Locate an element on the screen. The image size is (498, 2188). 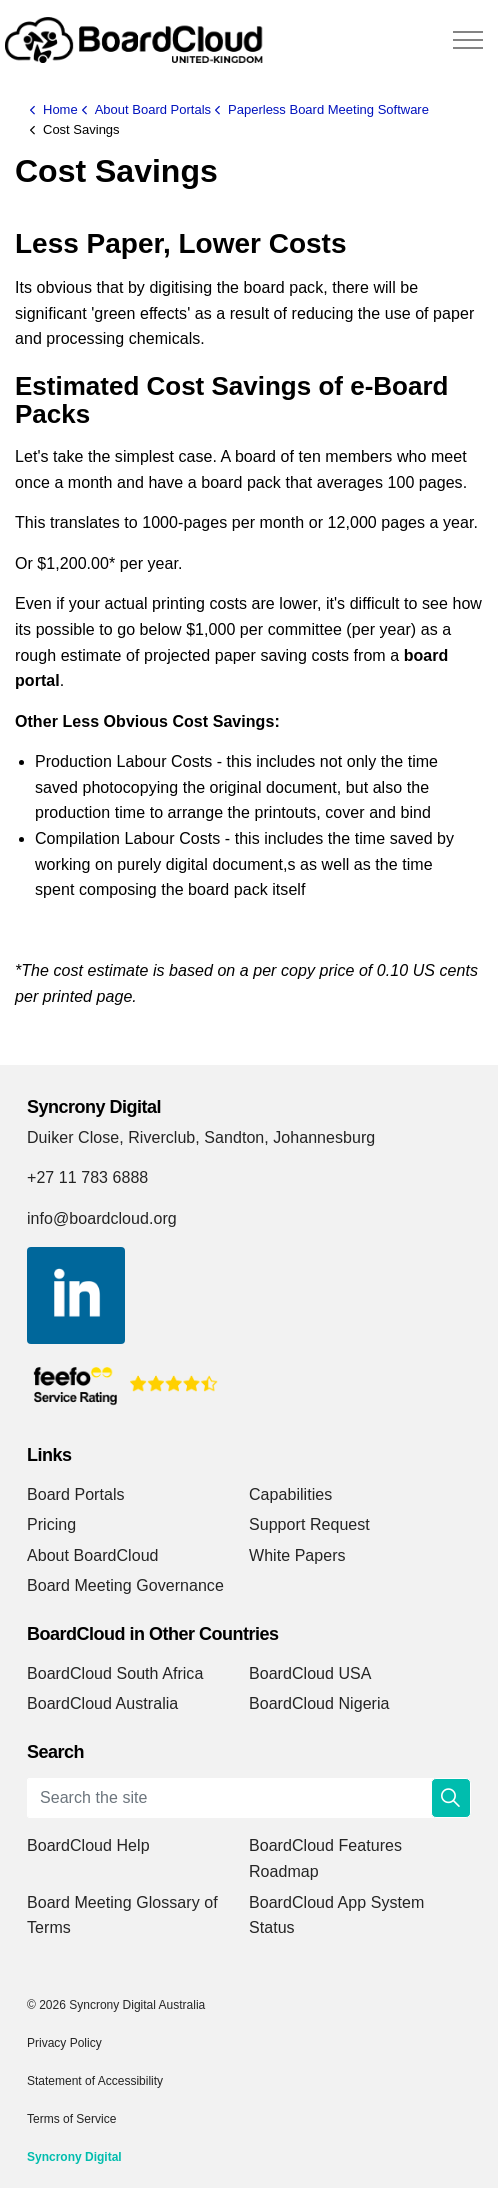
Terms of Service is located at coordinates (71, 2119).